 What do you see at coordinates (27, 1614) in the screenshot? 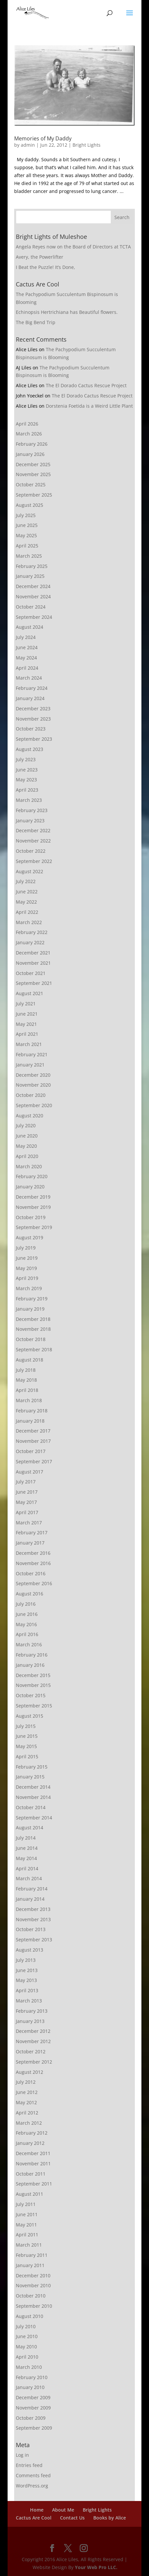
I see `June 2016` at bounding box center [27, 1614].